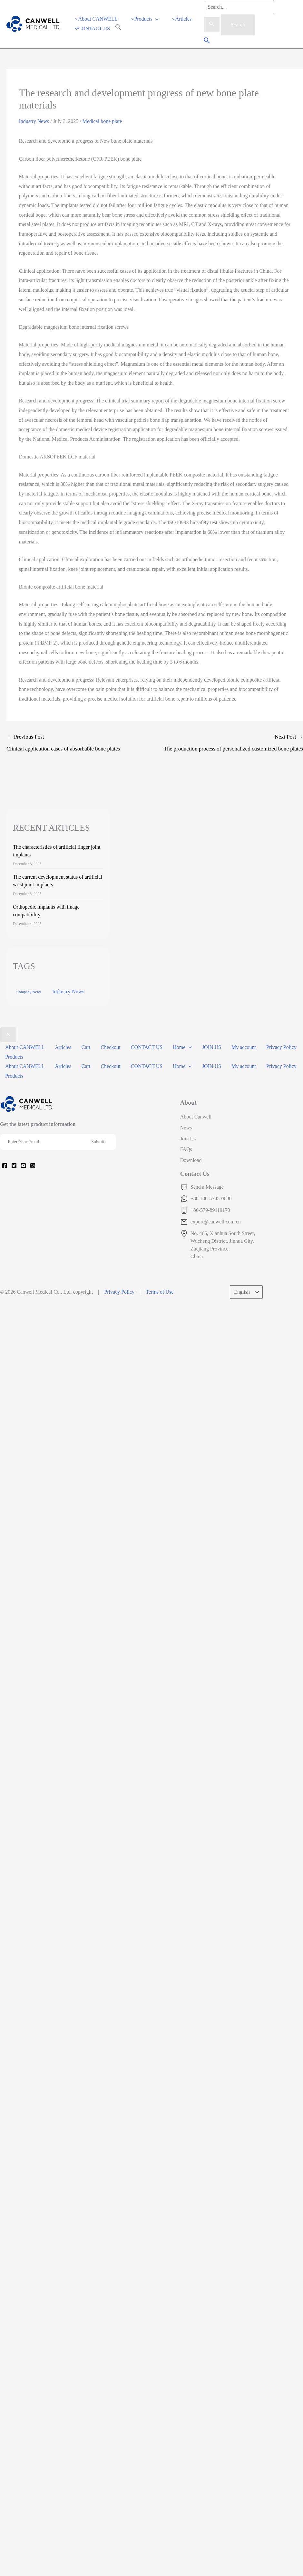  What do you see at coordinates (146, 1052) in the screenshot?
I see `CONTACT US` at bounding box center [146, 1052].